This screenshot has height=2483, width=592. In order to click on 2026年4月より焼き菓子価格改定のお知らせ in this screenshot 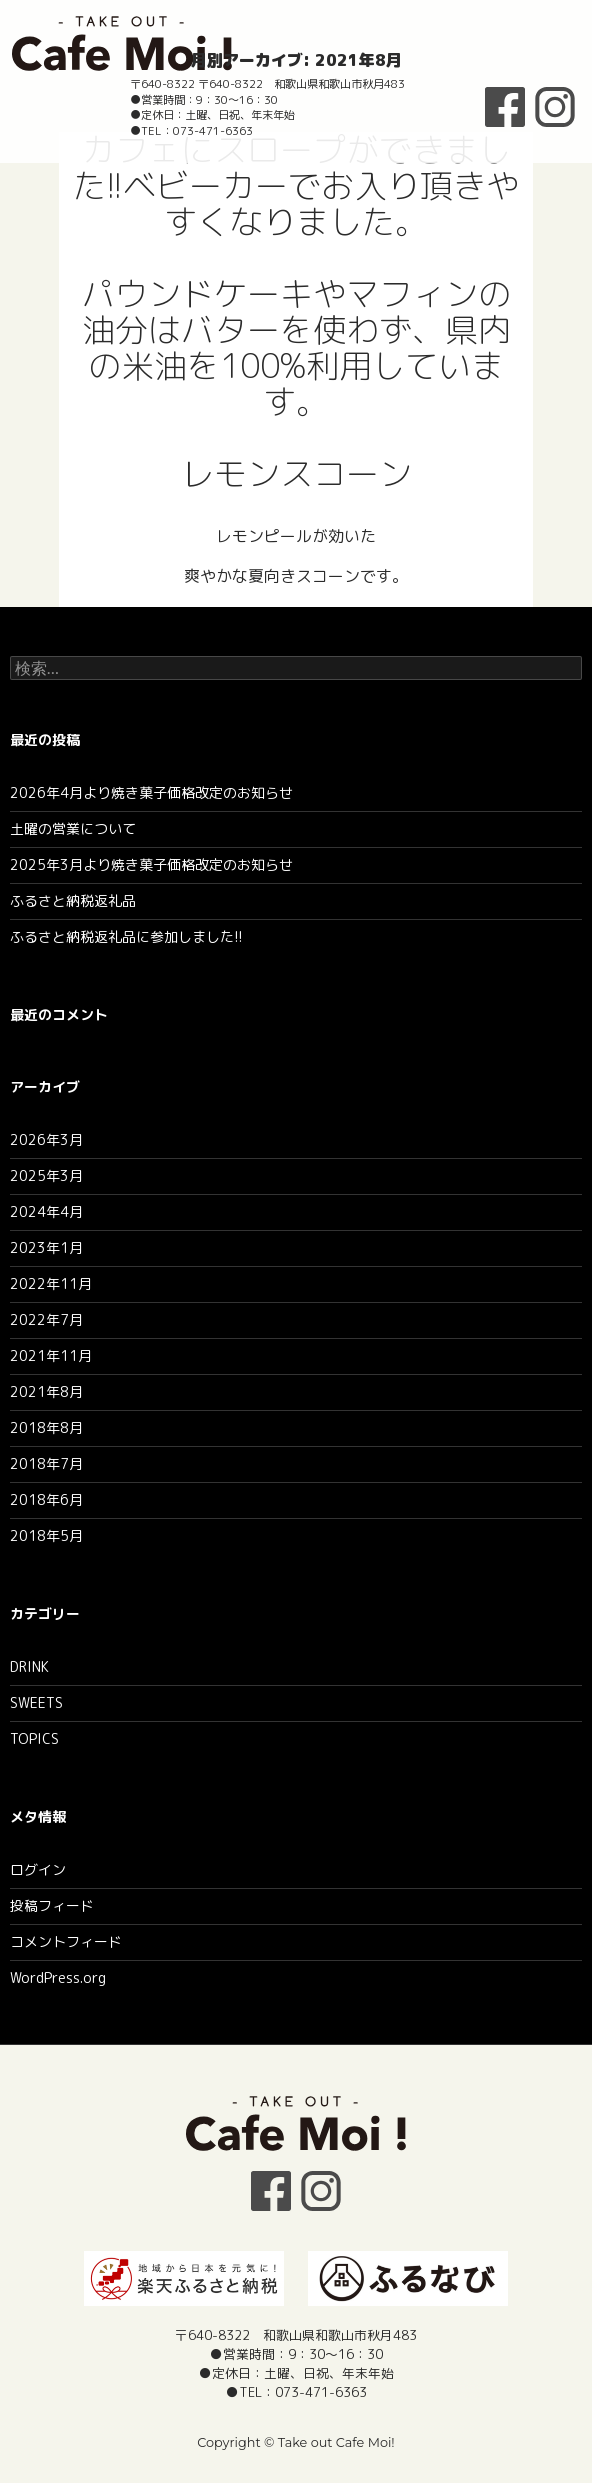, I will do `click(151, 792)`.